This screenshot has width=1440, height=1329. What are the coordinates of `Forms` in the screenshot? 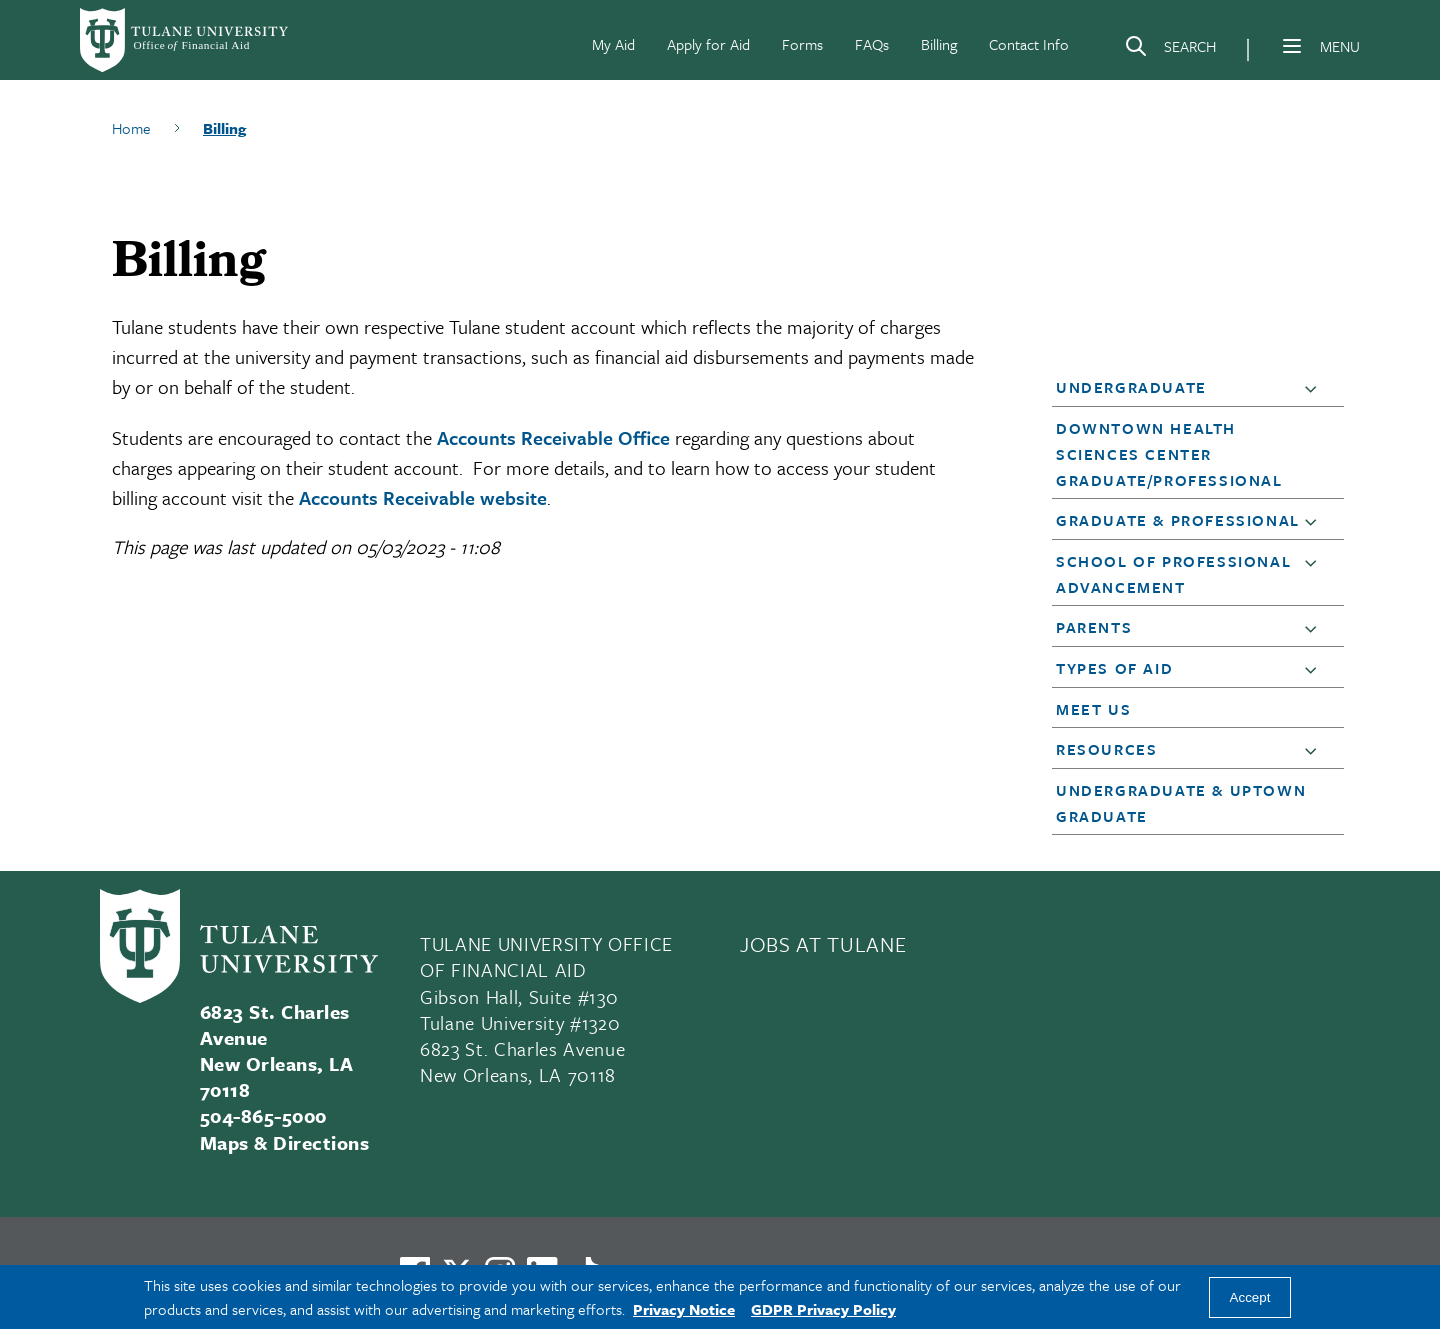 It's located at (802, 44).